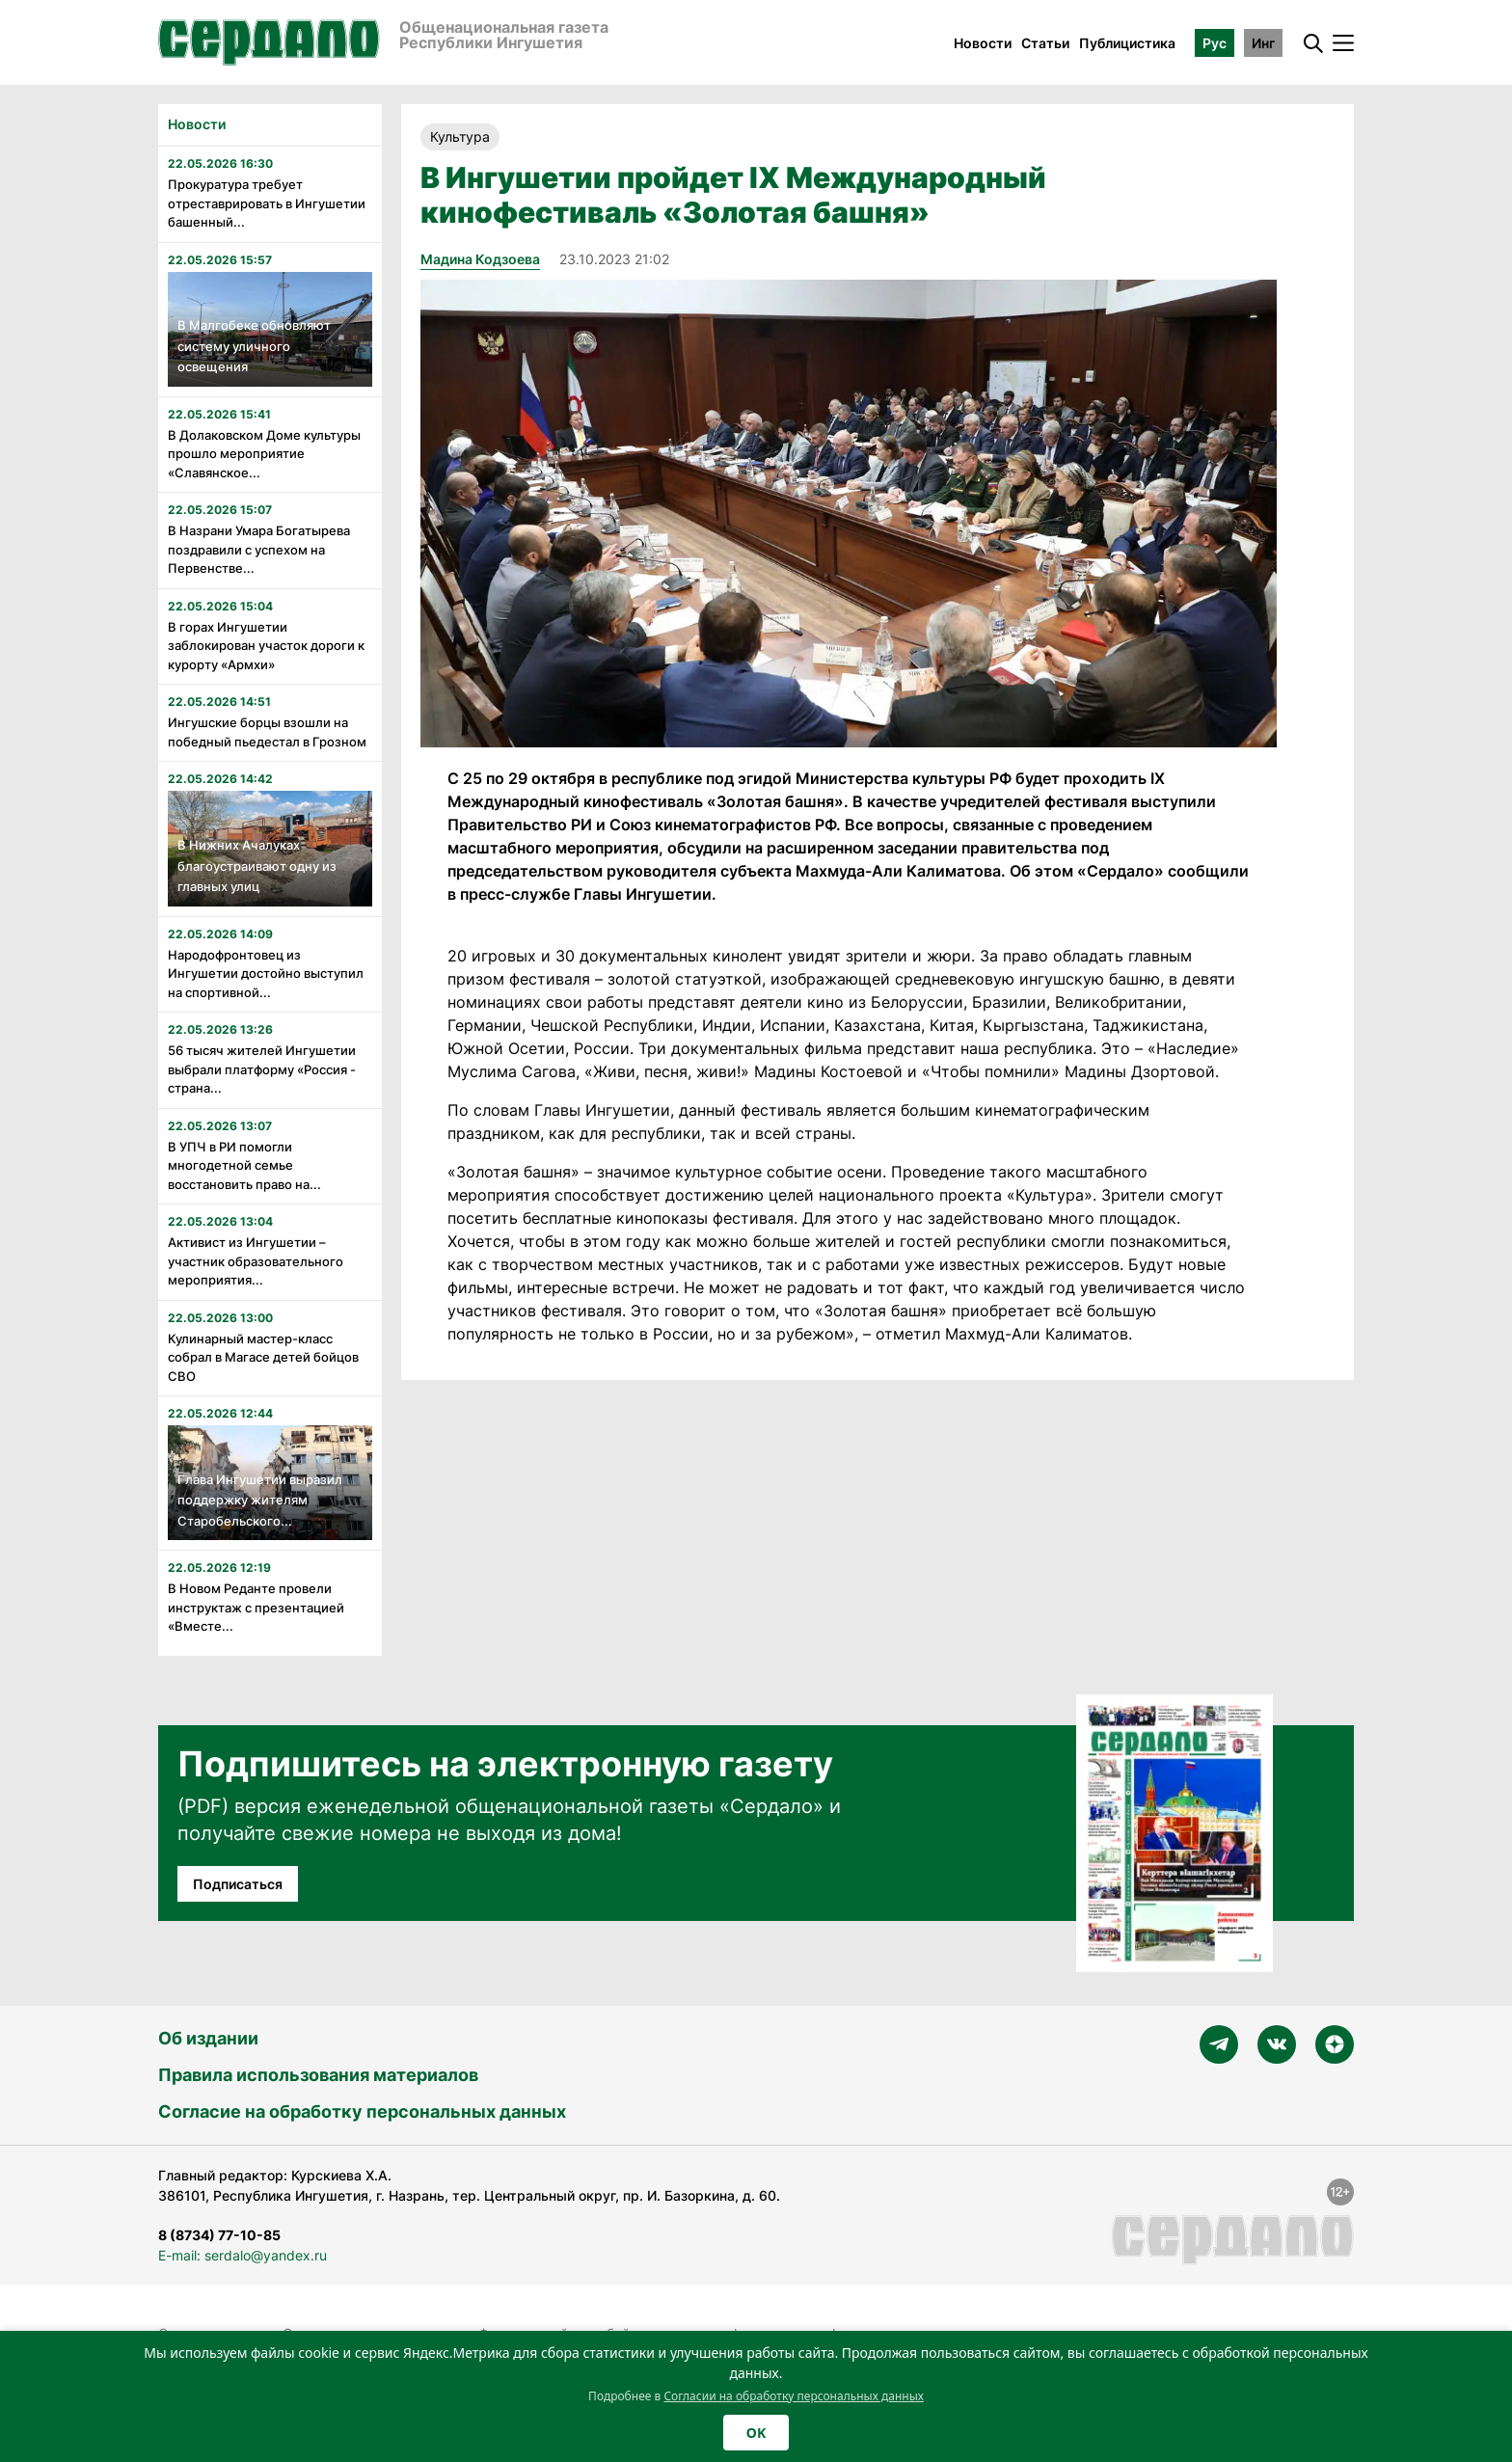 The width and height of the screenshot is (1512, 2462). Describe the element at coordinates (256, 1607) in the screenshot. I see `В Новом Реданте провели инструктаж с презентацией «Вместе...` at that location.